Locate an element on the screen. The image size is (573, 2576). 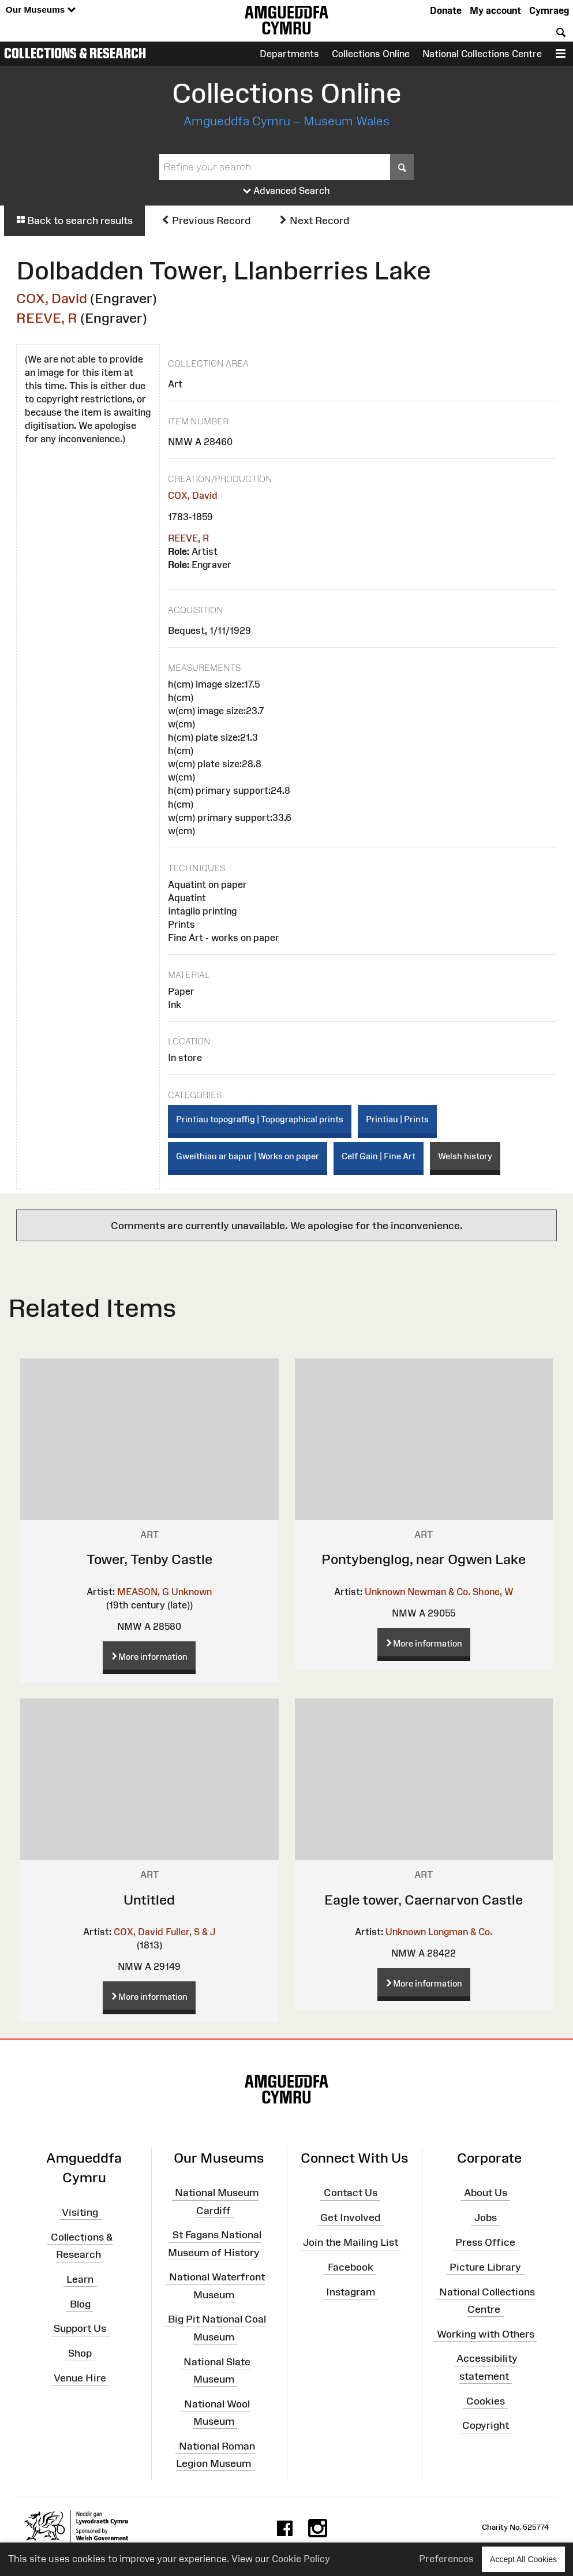
Shop is located at coordinates (80, 2353).